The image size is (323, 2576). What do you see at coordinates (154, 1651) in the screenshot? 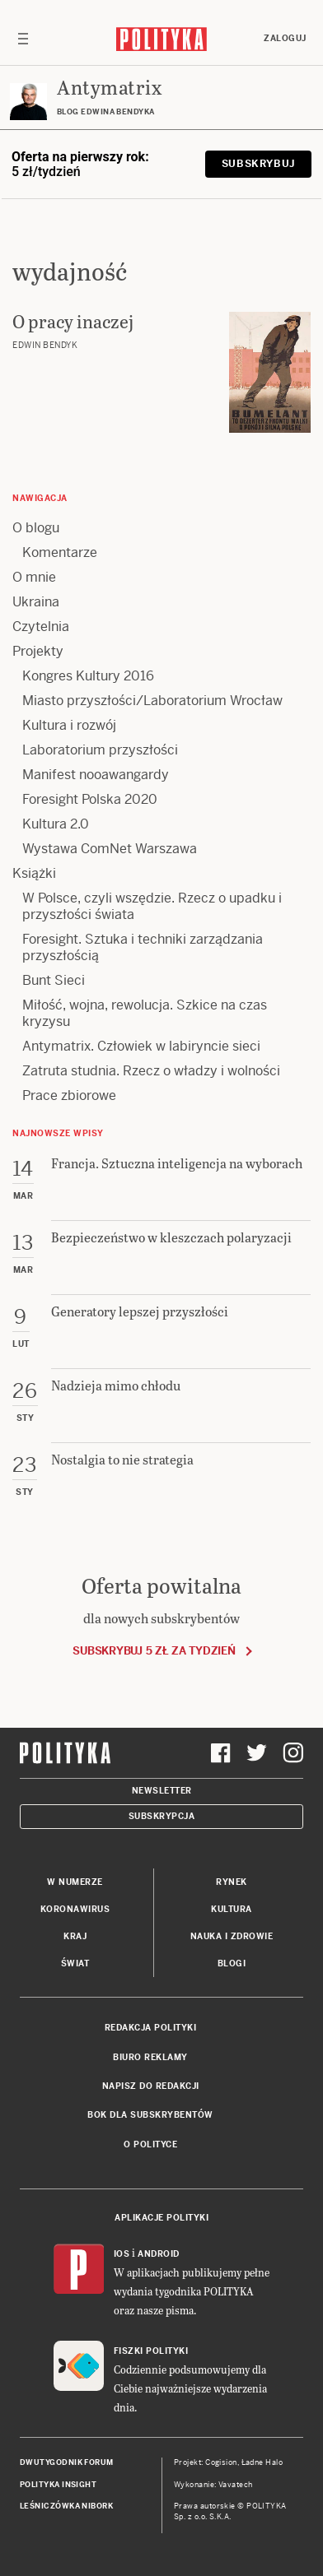
I see `Subskrybuj 5 zł za tydzień` at bounding box center [154, 1651].